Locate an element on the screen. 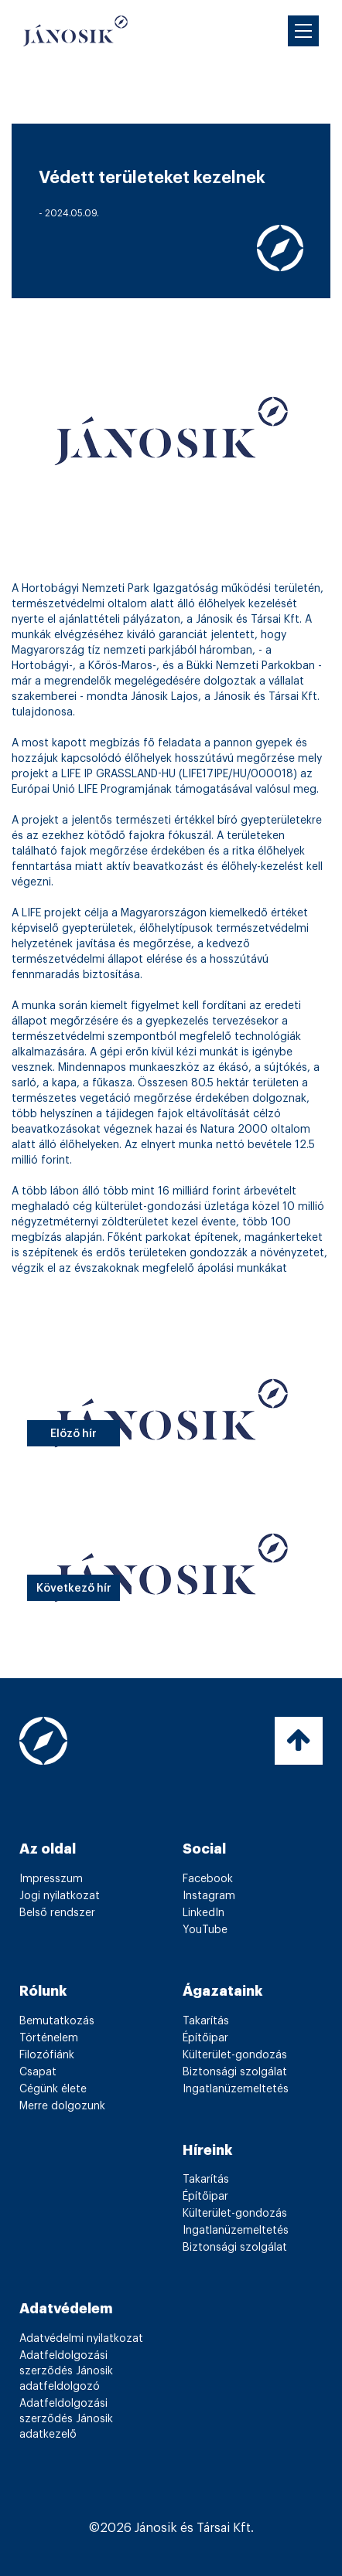  LinkedIn is located at coordinates (203, 1913).